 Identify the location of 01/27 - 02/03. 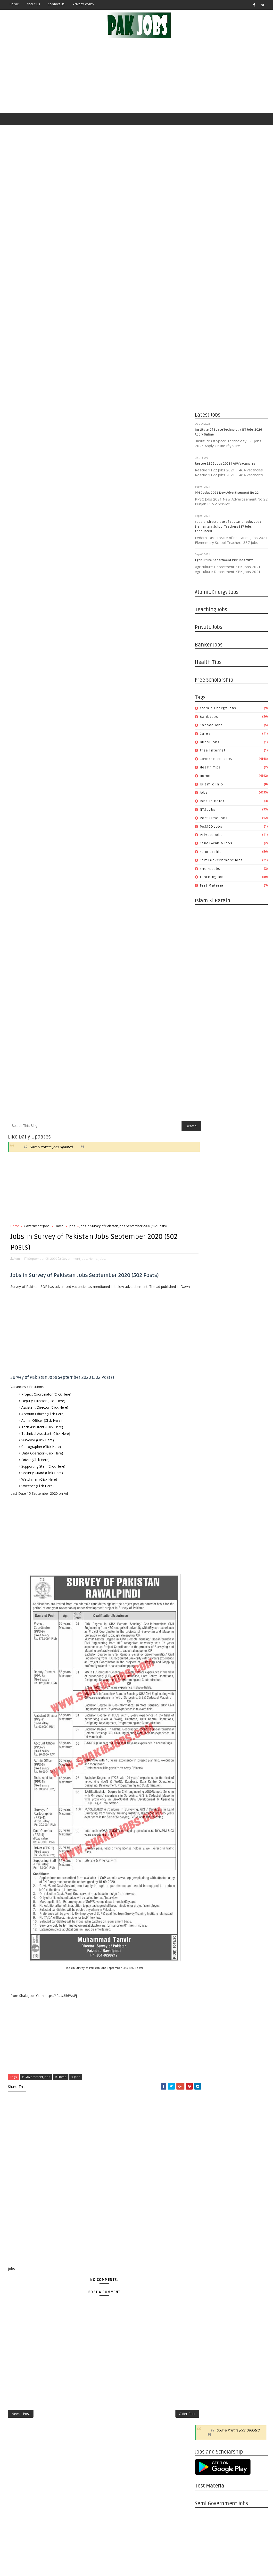
(205, 2376).